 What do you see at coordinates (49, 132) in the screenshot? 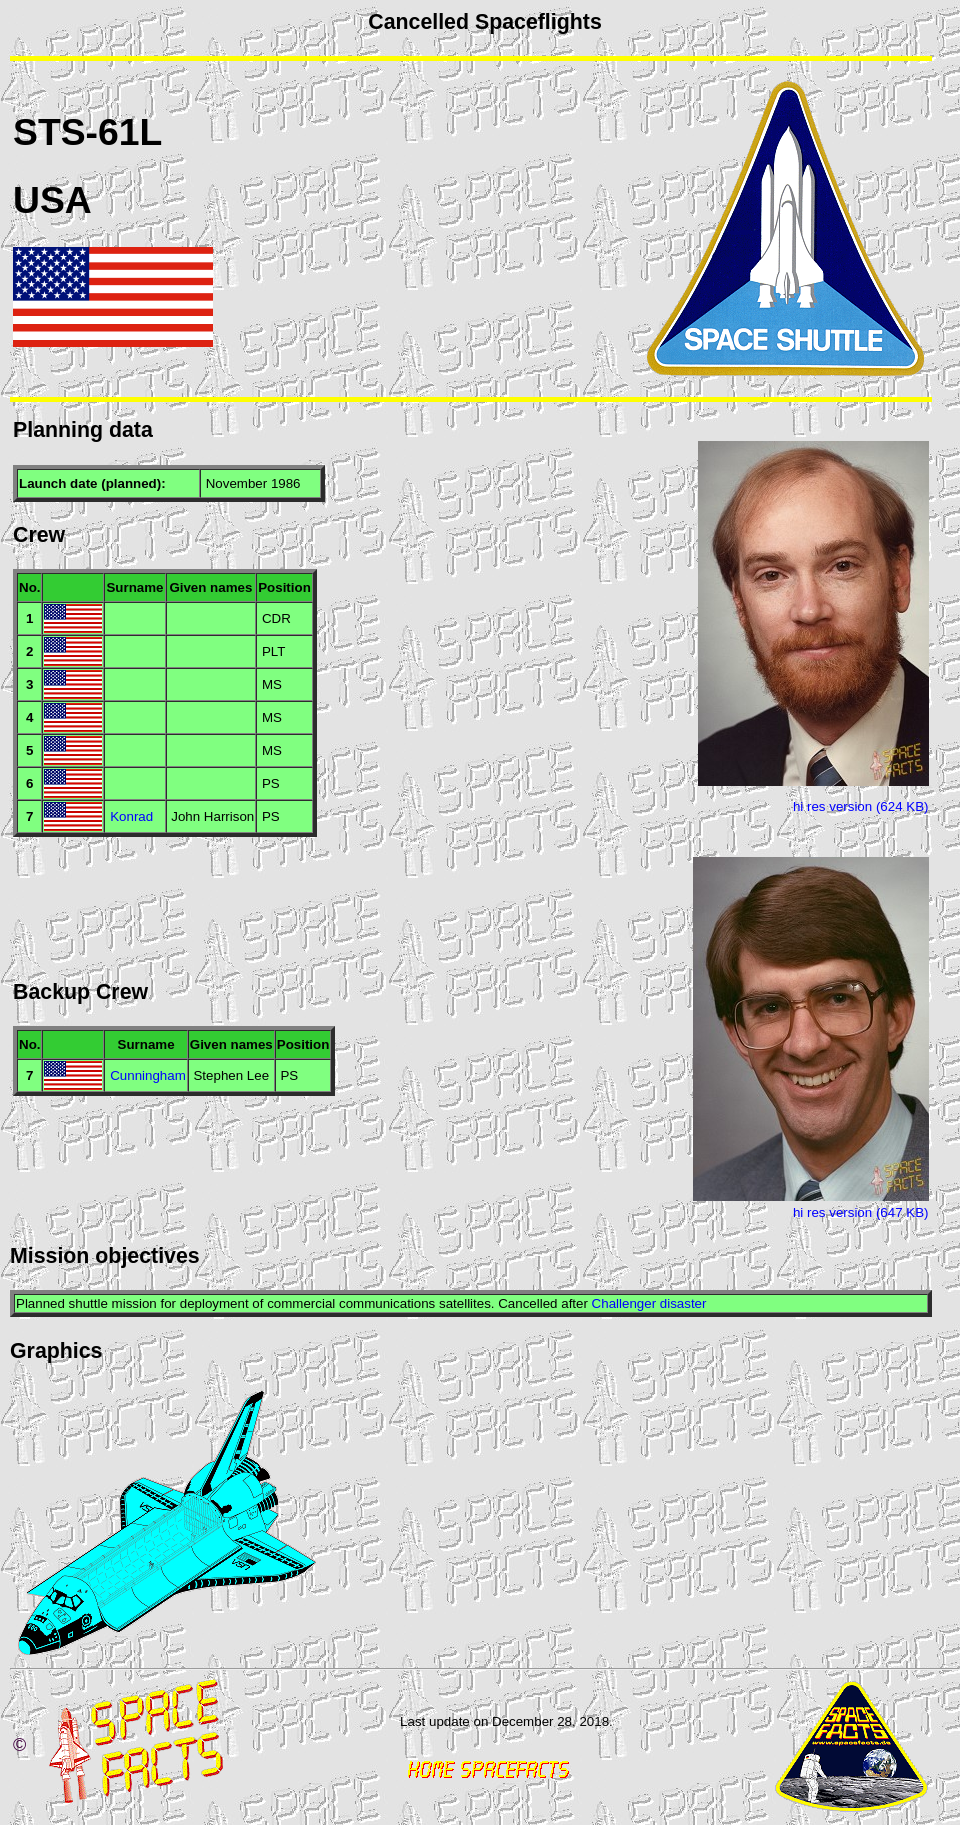
I see `STS` at bounding box center [49, 132].